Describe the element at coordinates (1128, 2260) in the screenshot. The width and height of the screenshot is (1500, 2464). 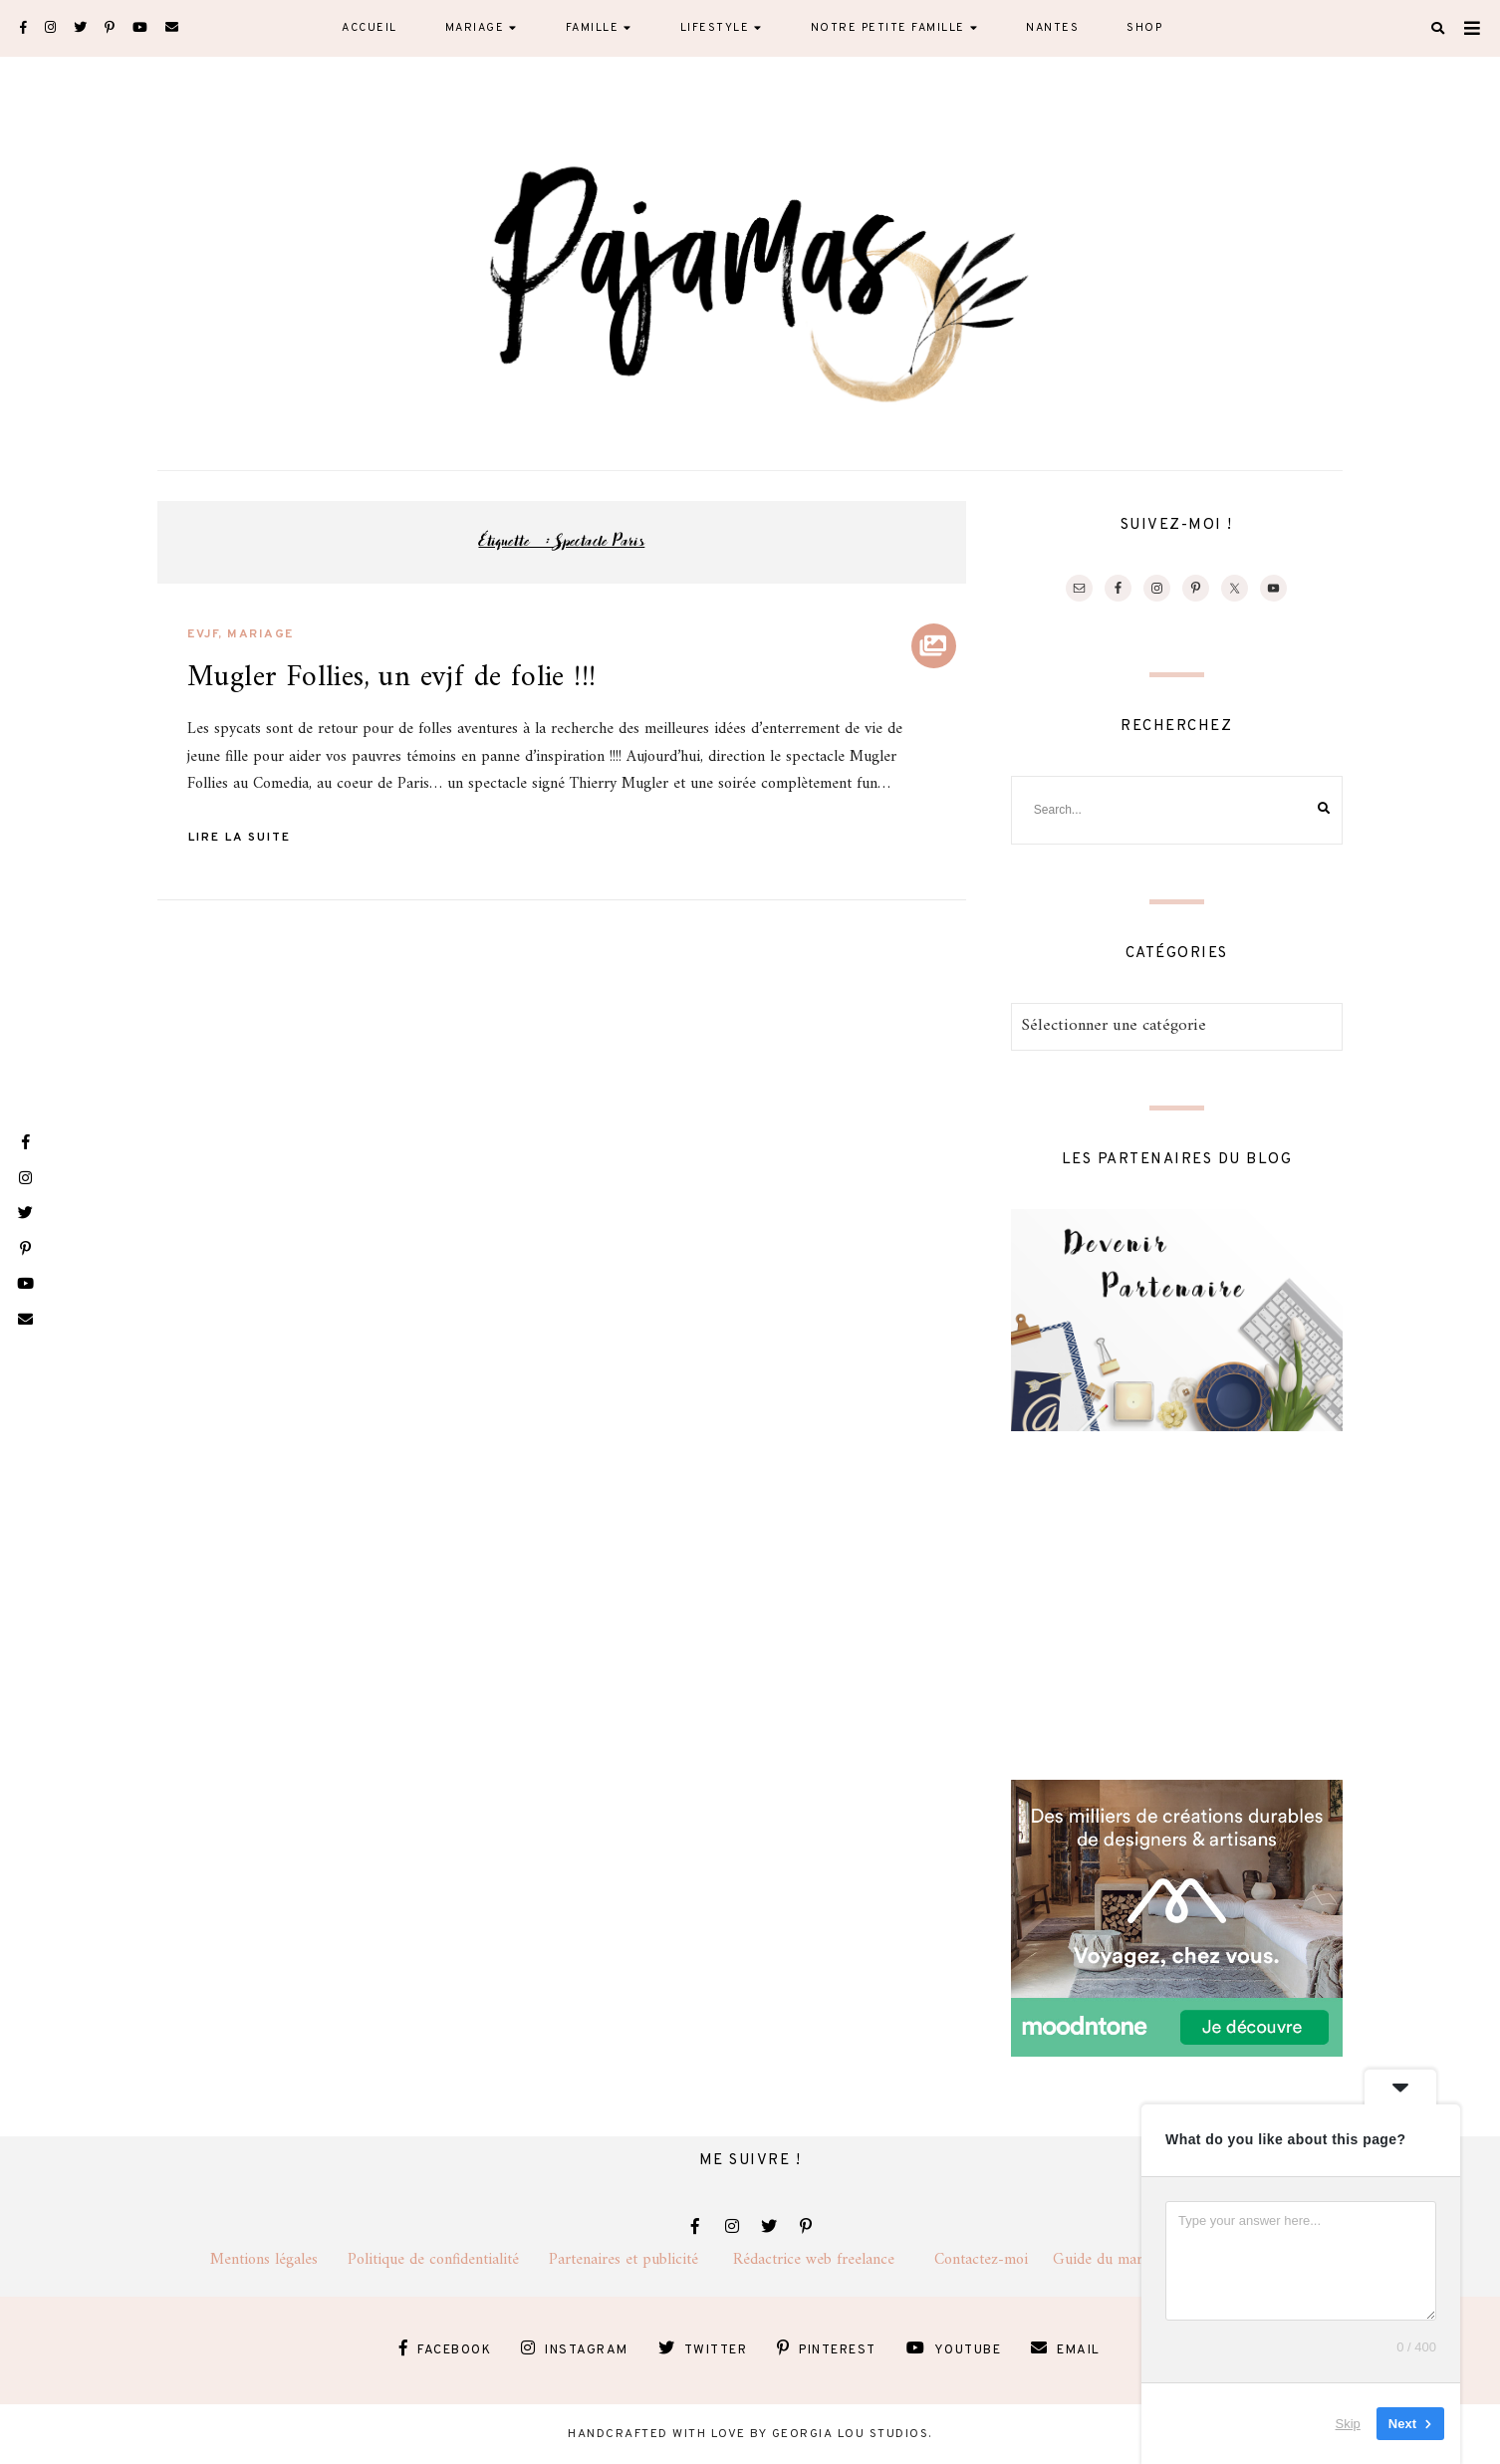
I see `Guide du mariage` at that location.